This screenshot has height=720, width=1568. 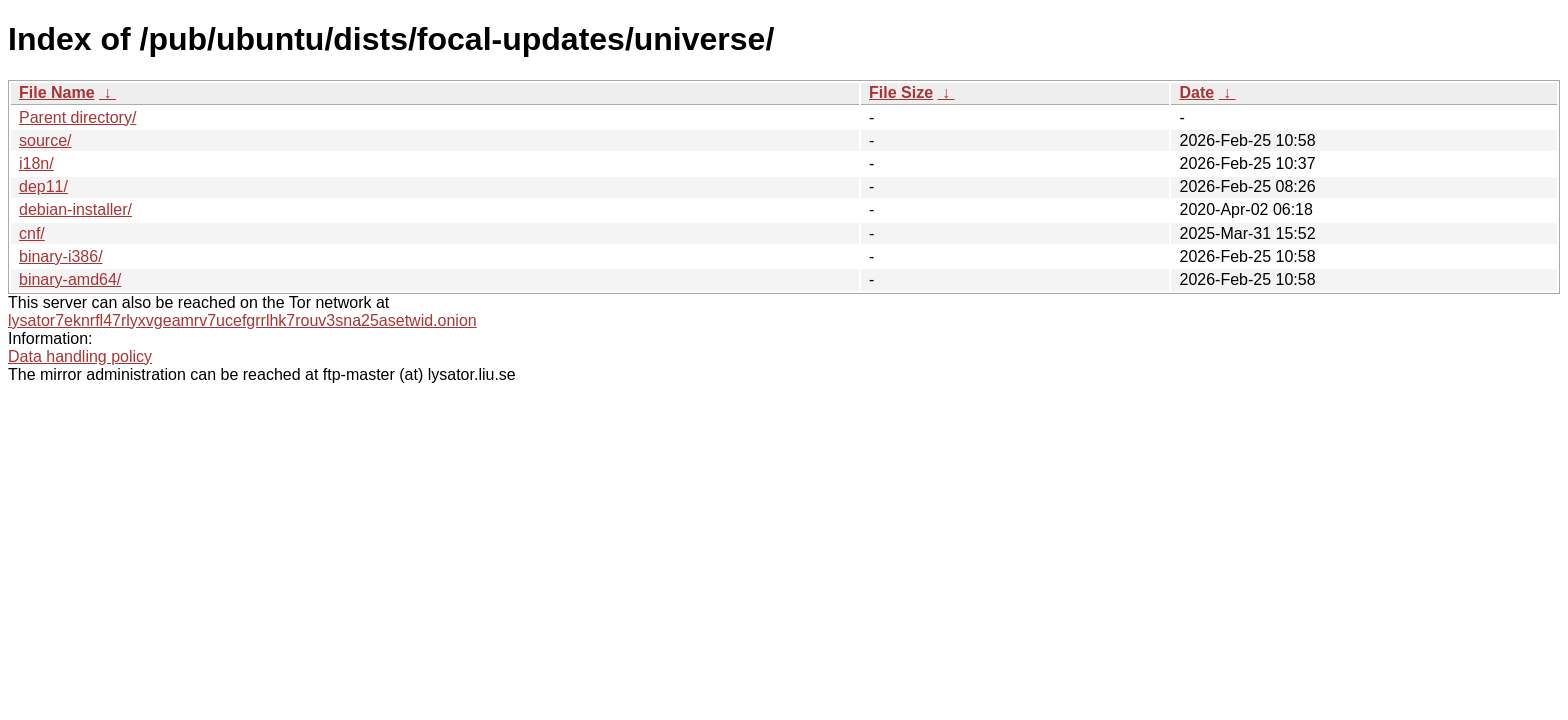 I want to click on Data handling policy, so click(x=80, y=356).